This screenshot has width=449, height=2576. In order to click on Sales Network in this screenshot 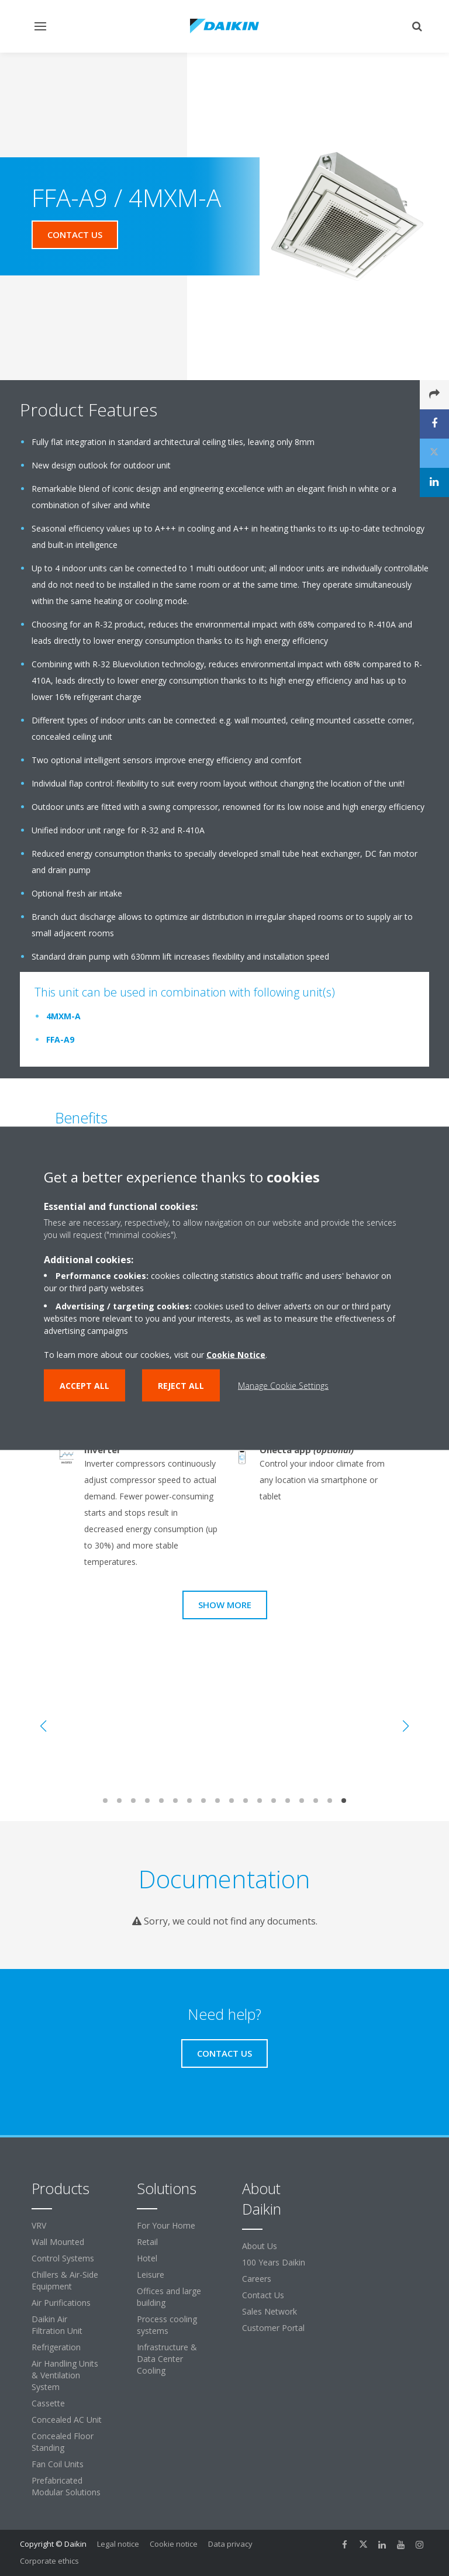, I will do `click(269, 2311)`.